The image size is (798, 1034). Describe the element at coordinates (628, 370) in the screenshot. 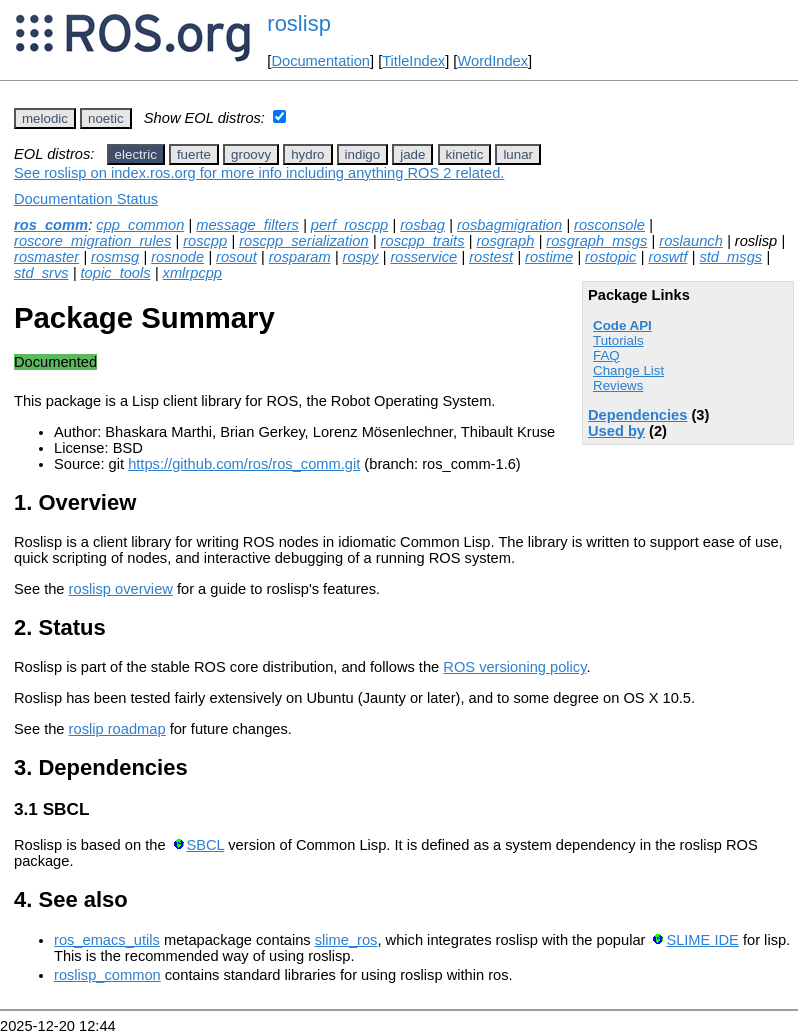

I see `Change List` at that location.